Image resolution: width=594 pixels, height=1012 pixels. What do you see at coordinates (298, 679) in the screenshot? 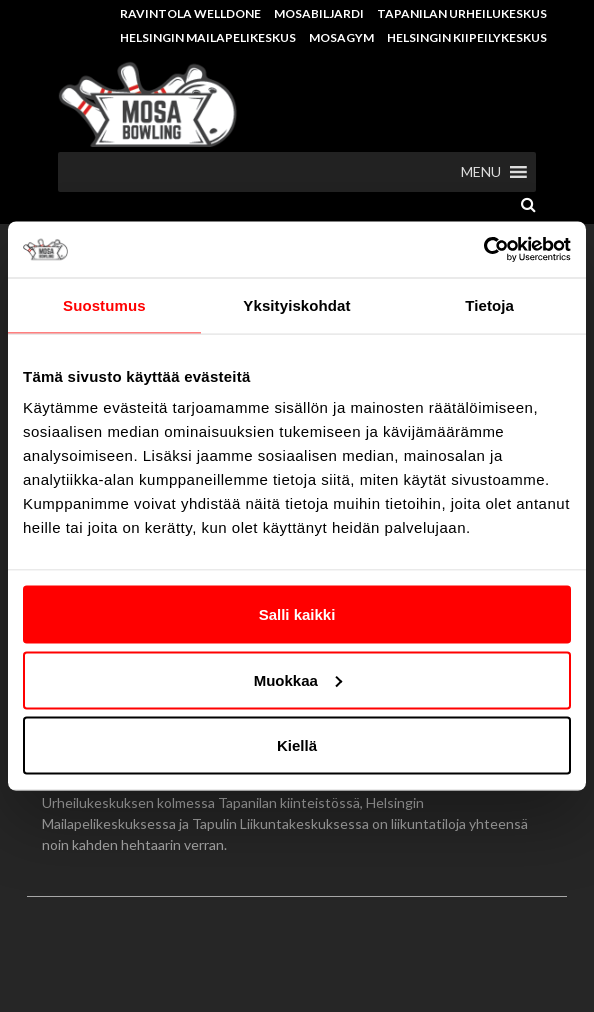
I see `Muokkaa` at bounding box center [298, 679].